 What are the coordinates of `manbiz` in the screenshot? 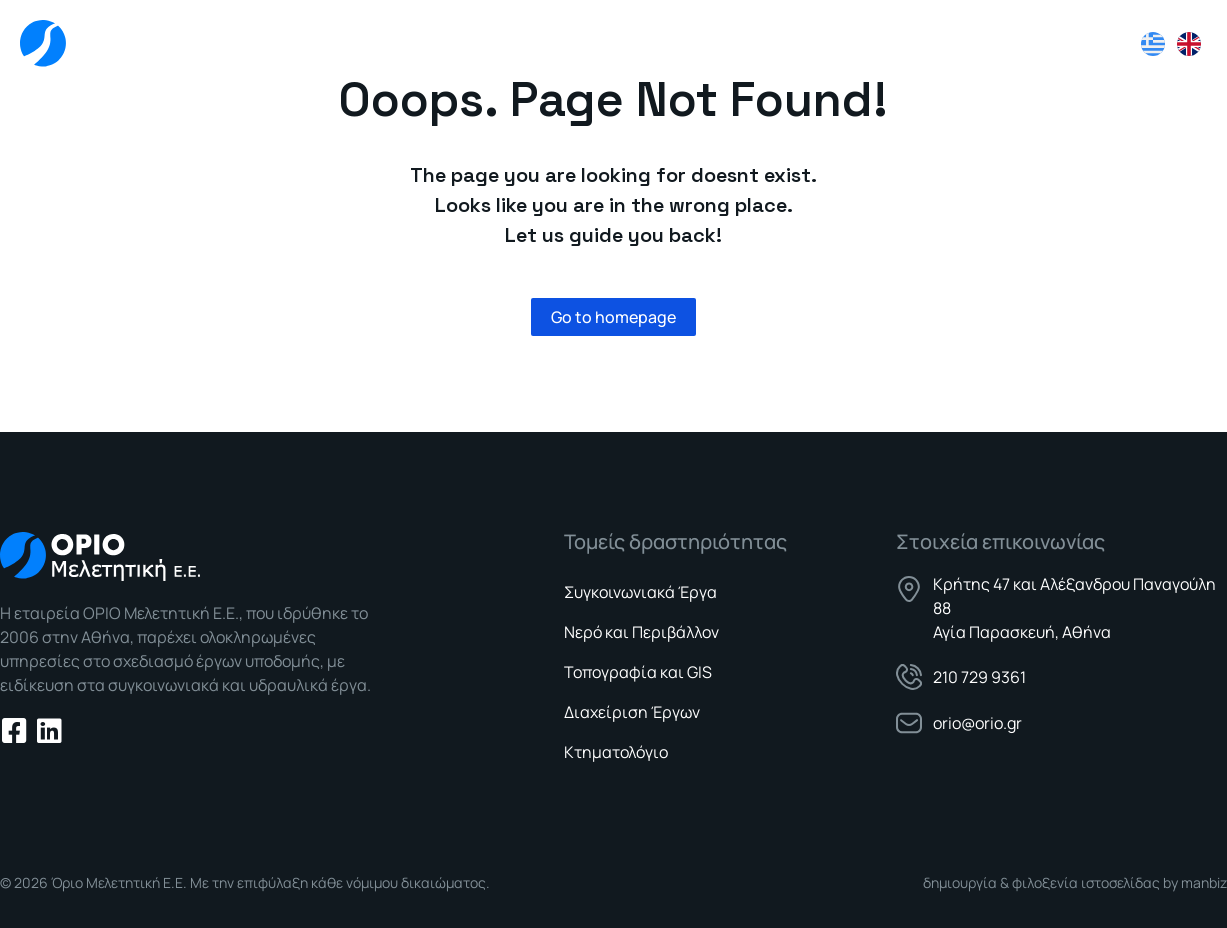 It's located at (1204, 882).